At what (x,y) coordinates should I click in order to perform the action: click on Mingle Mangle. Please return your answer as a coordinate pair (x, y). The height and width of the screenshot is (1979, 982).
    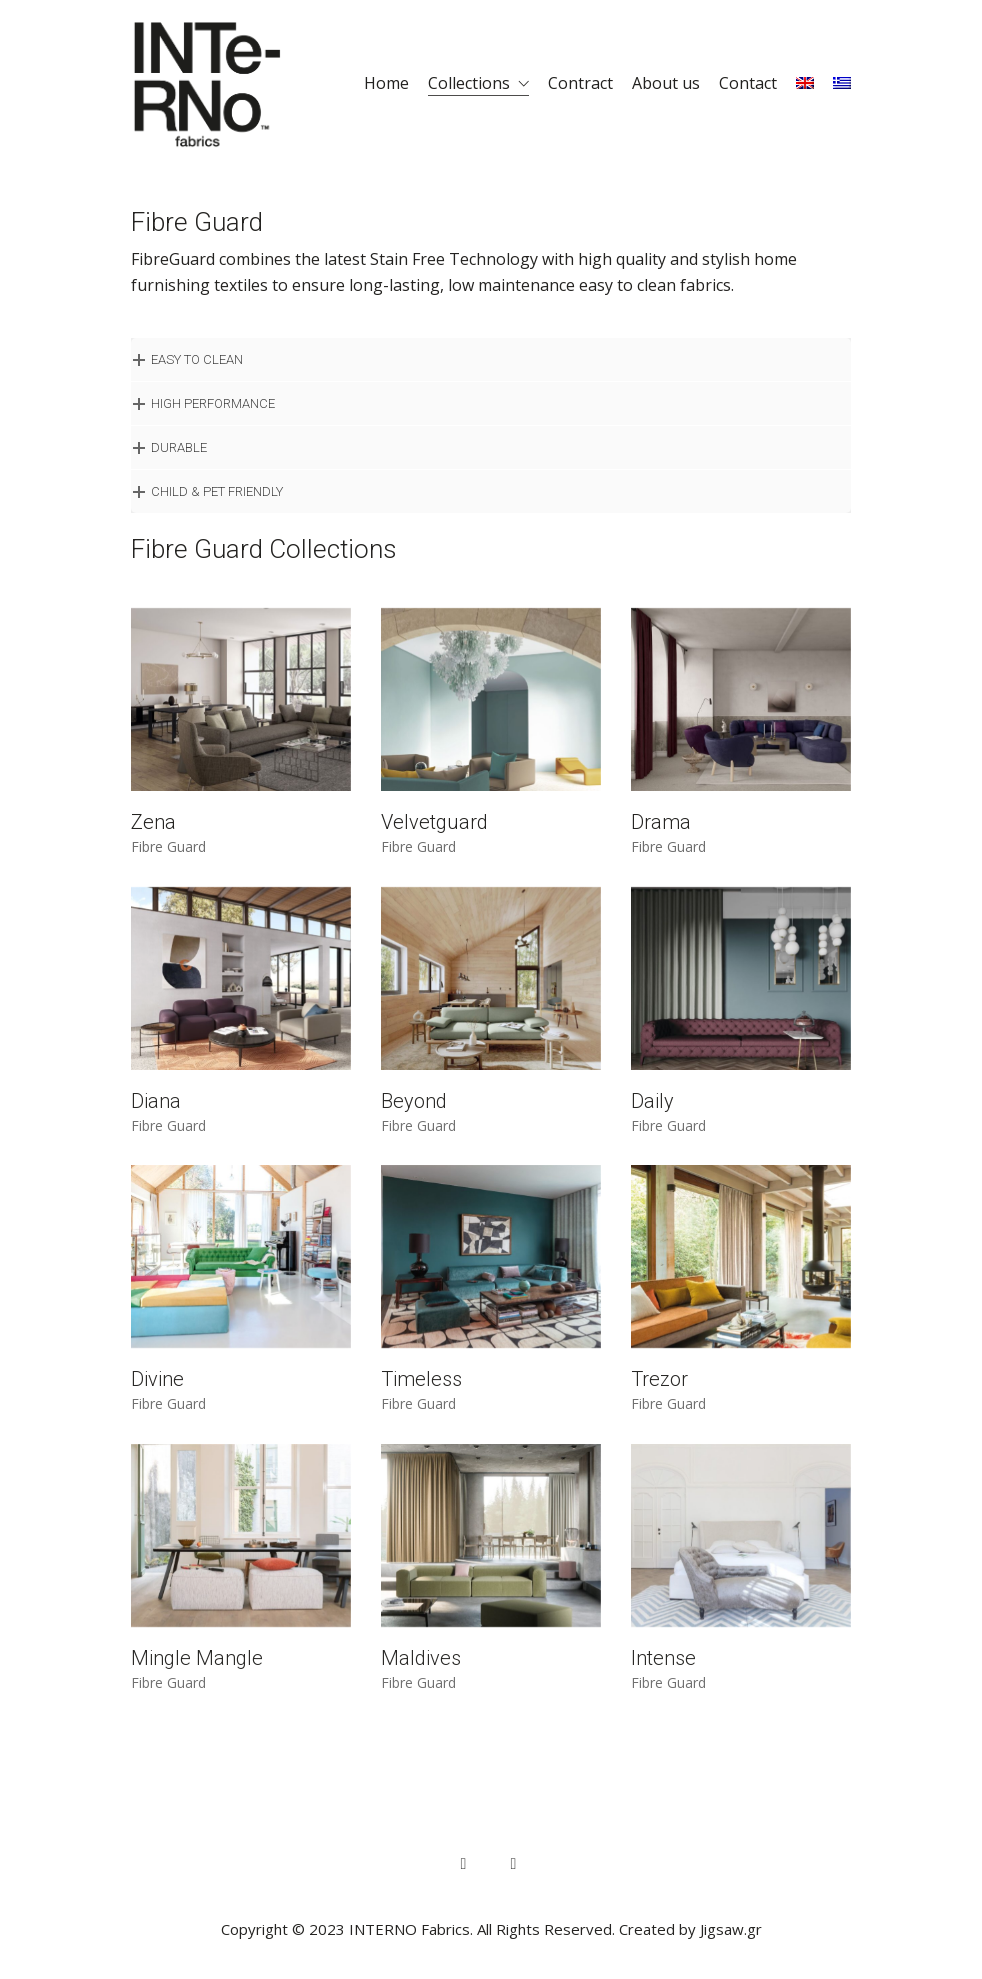
    Looking at the image, I should click on (197, 1658).